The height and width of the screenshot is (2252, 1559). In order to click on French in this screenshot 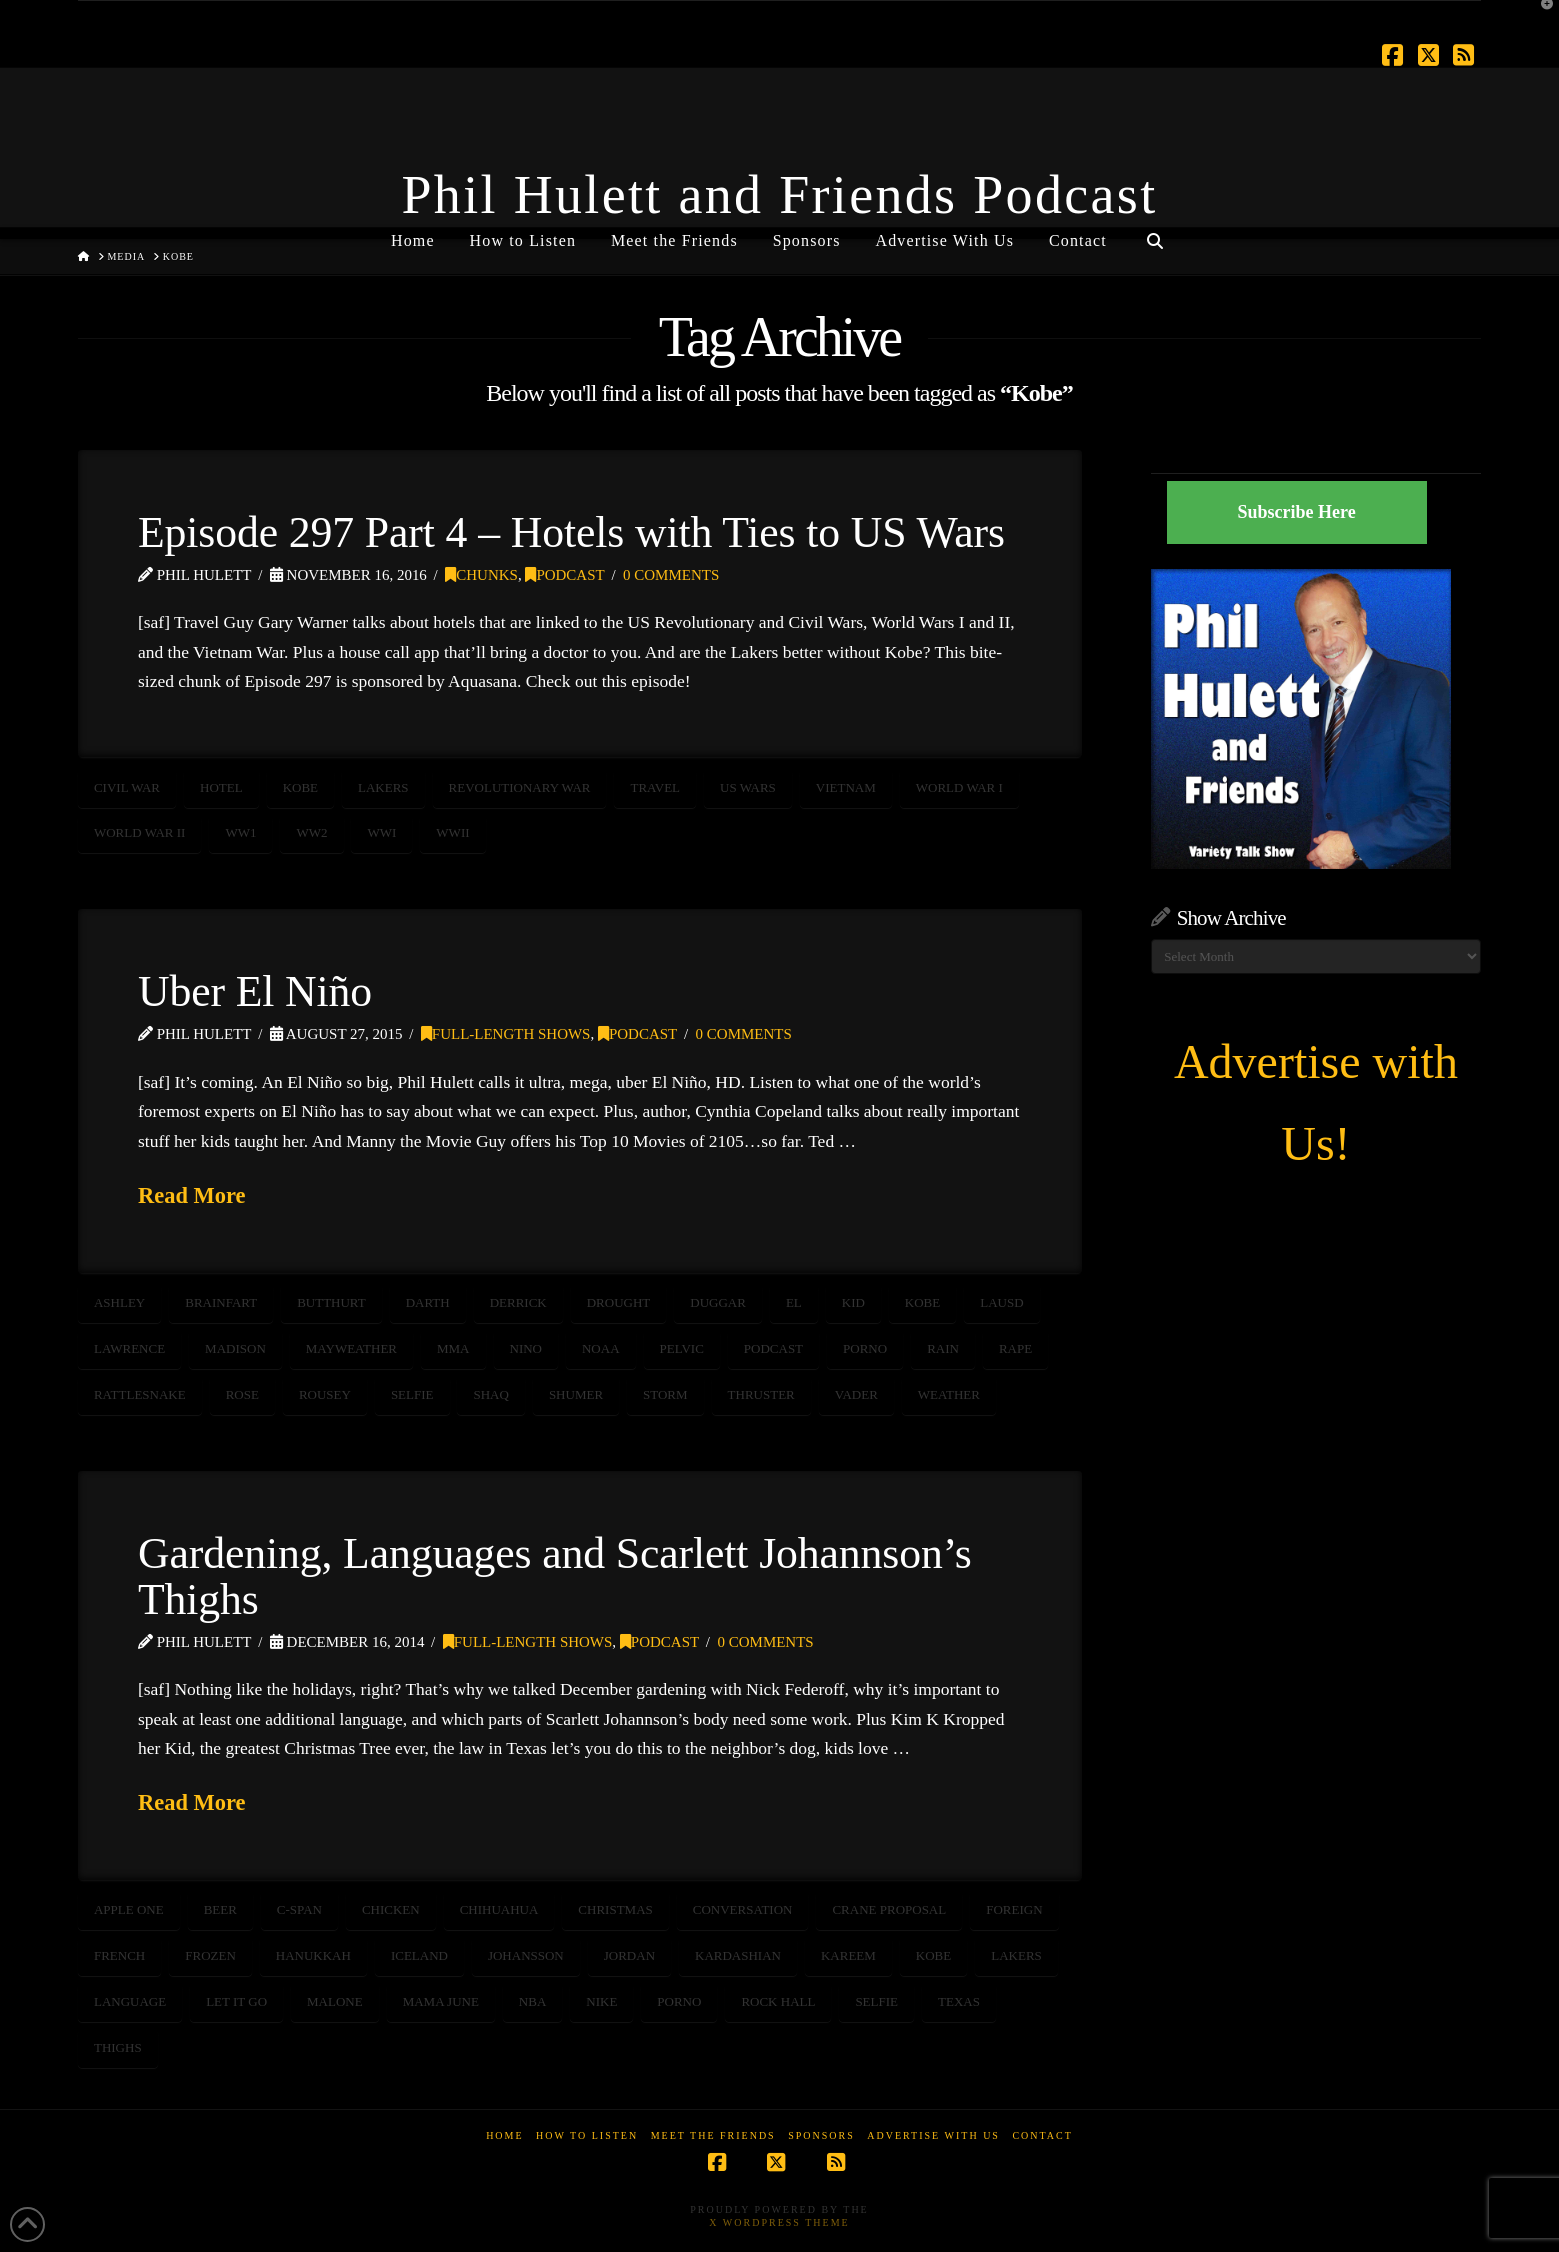, I will do `click(119, 1955)`.